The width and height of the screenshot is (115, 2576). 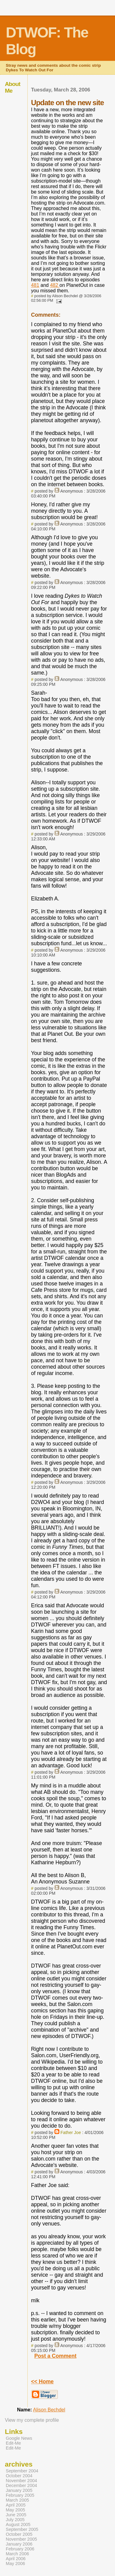 I want to click on January 2005, so click(x=19, y=2490).